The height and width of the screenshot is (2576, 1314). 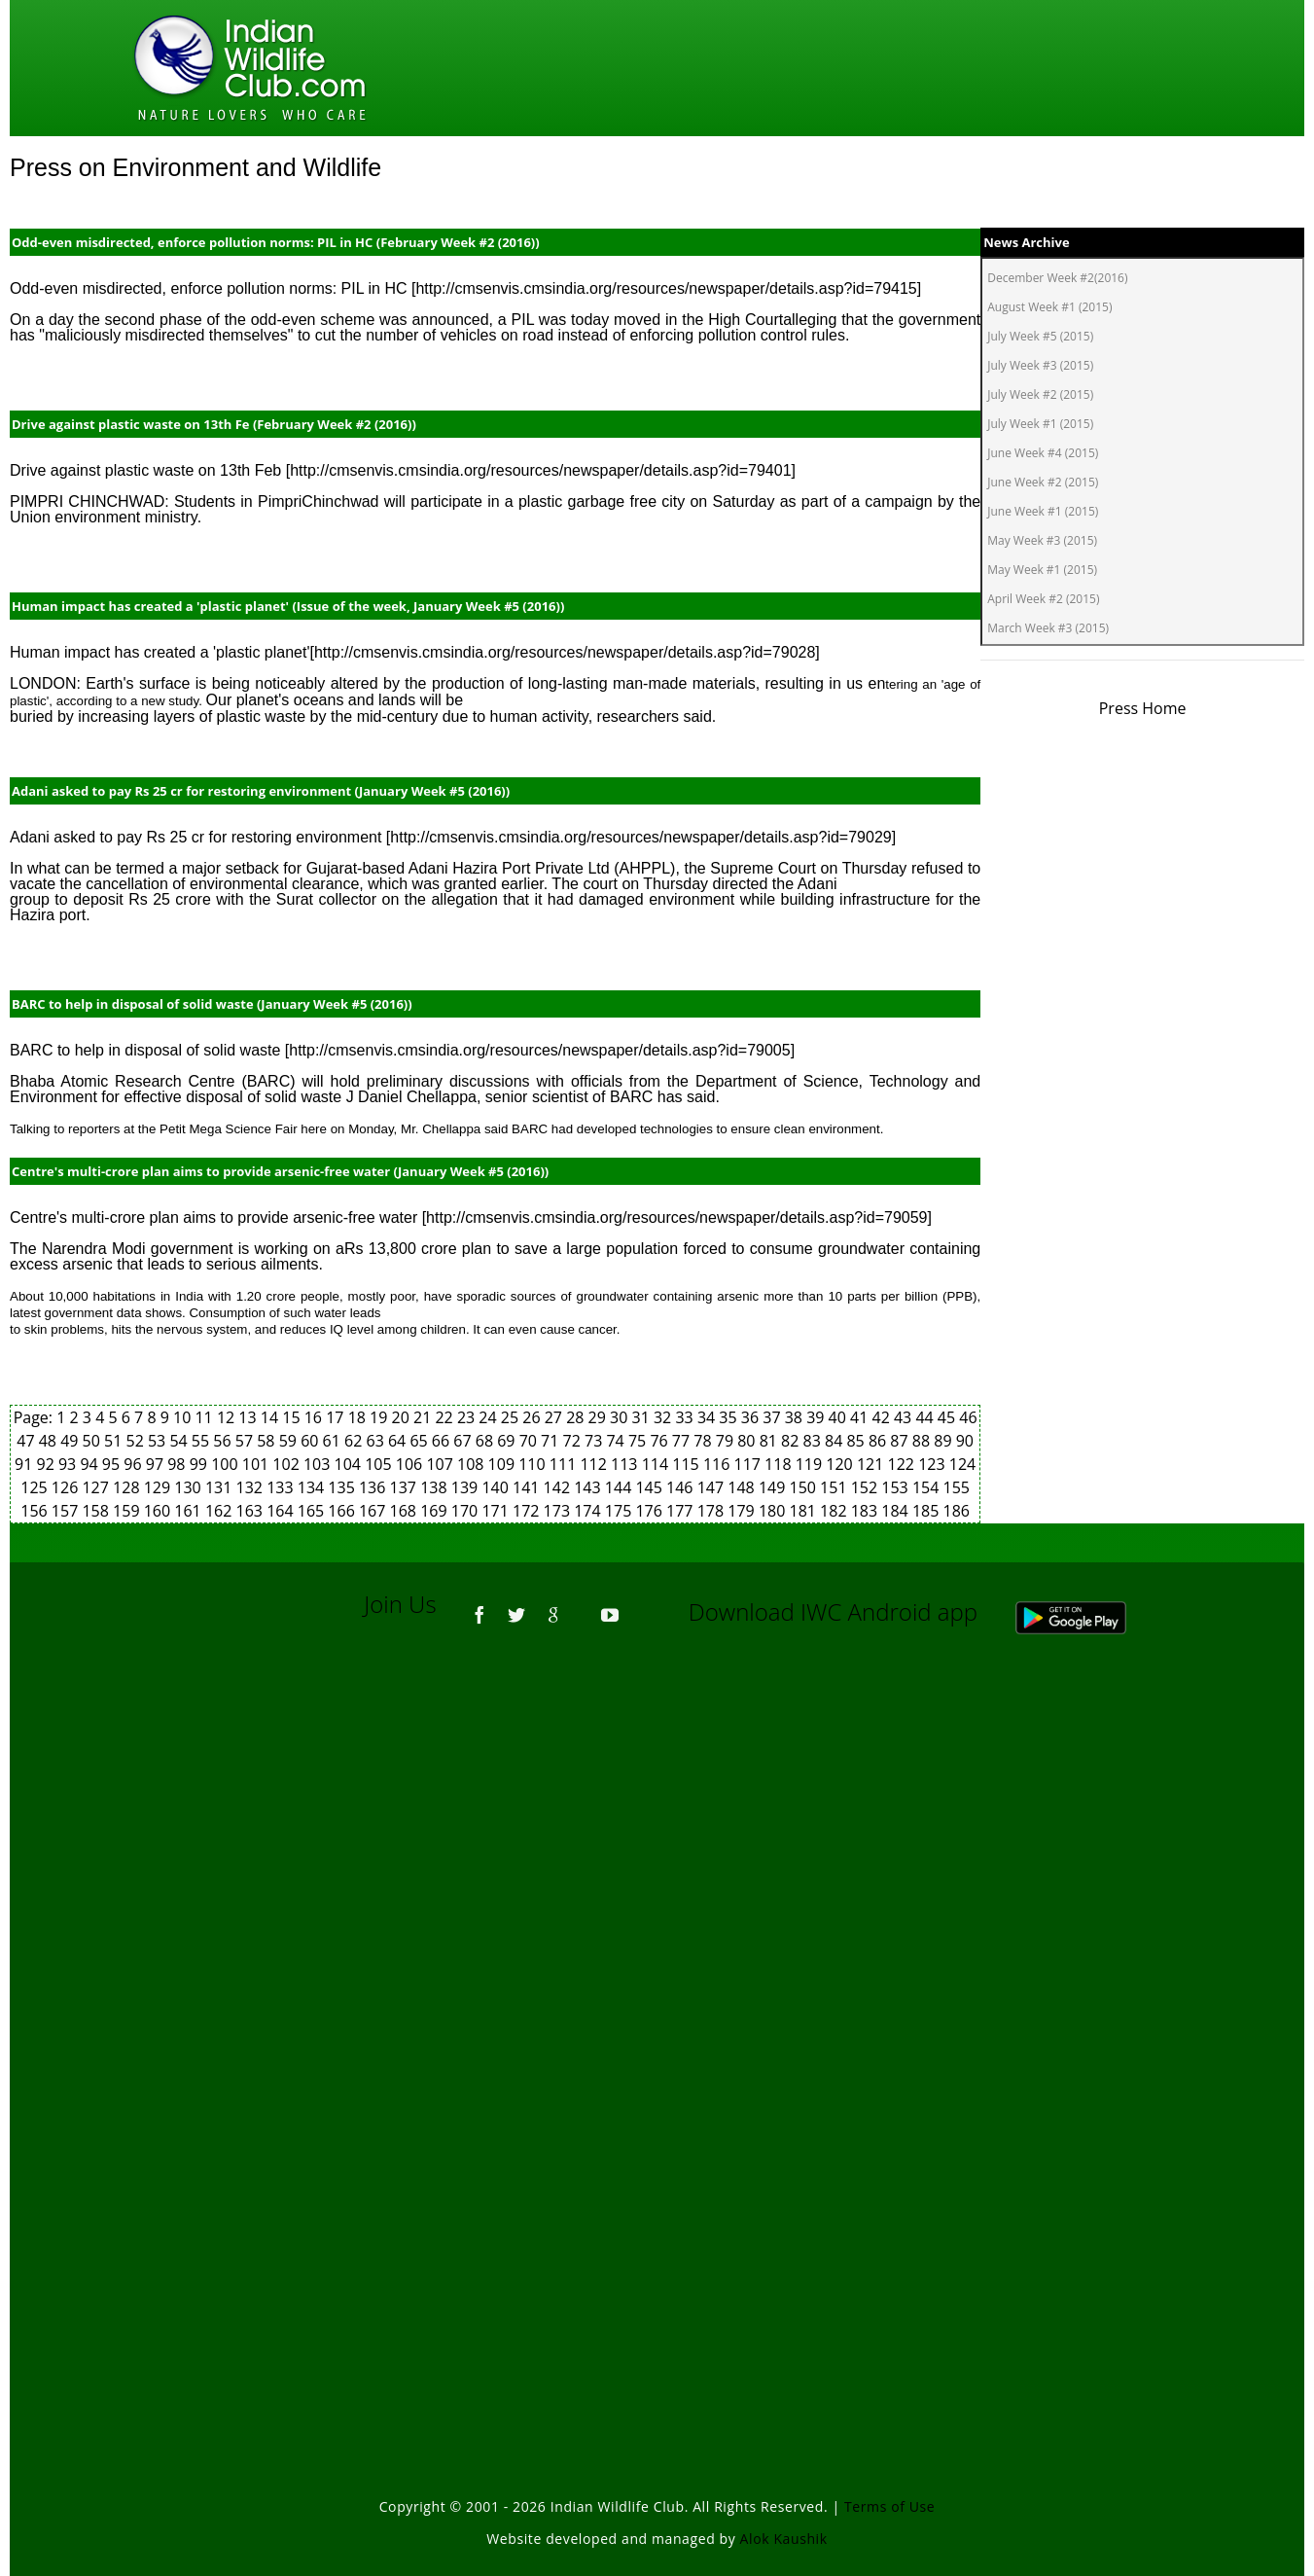 I want to click on 82, so click(x=791, y=1440).